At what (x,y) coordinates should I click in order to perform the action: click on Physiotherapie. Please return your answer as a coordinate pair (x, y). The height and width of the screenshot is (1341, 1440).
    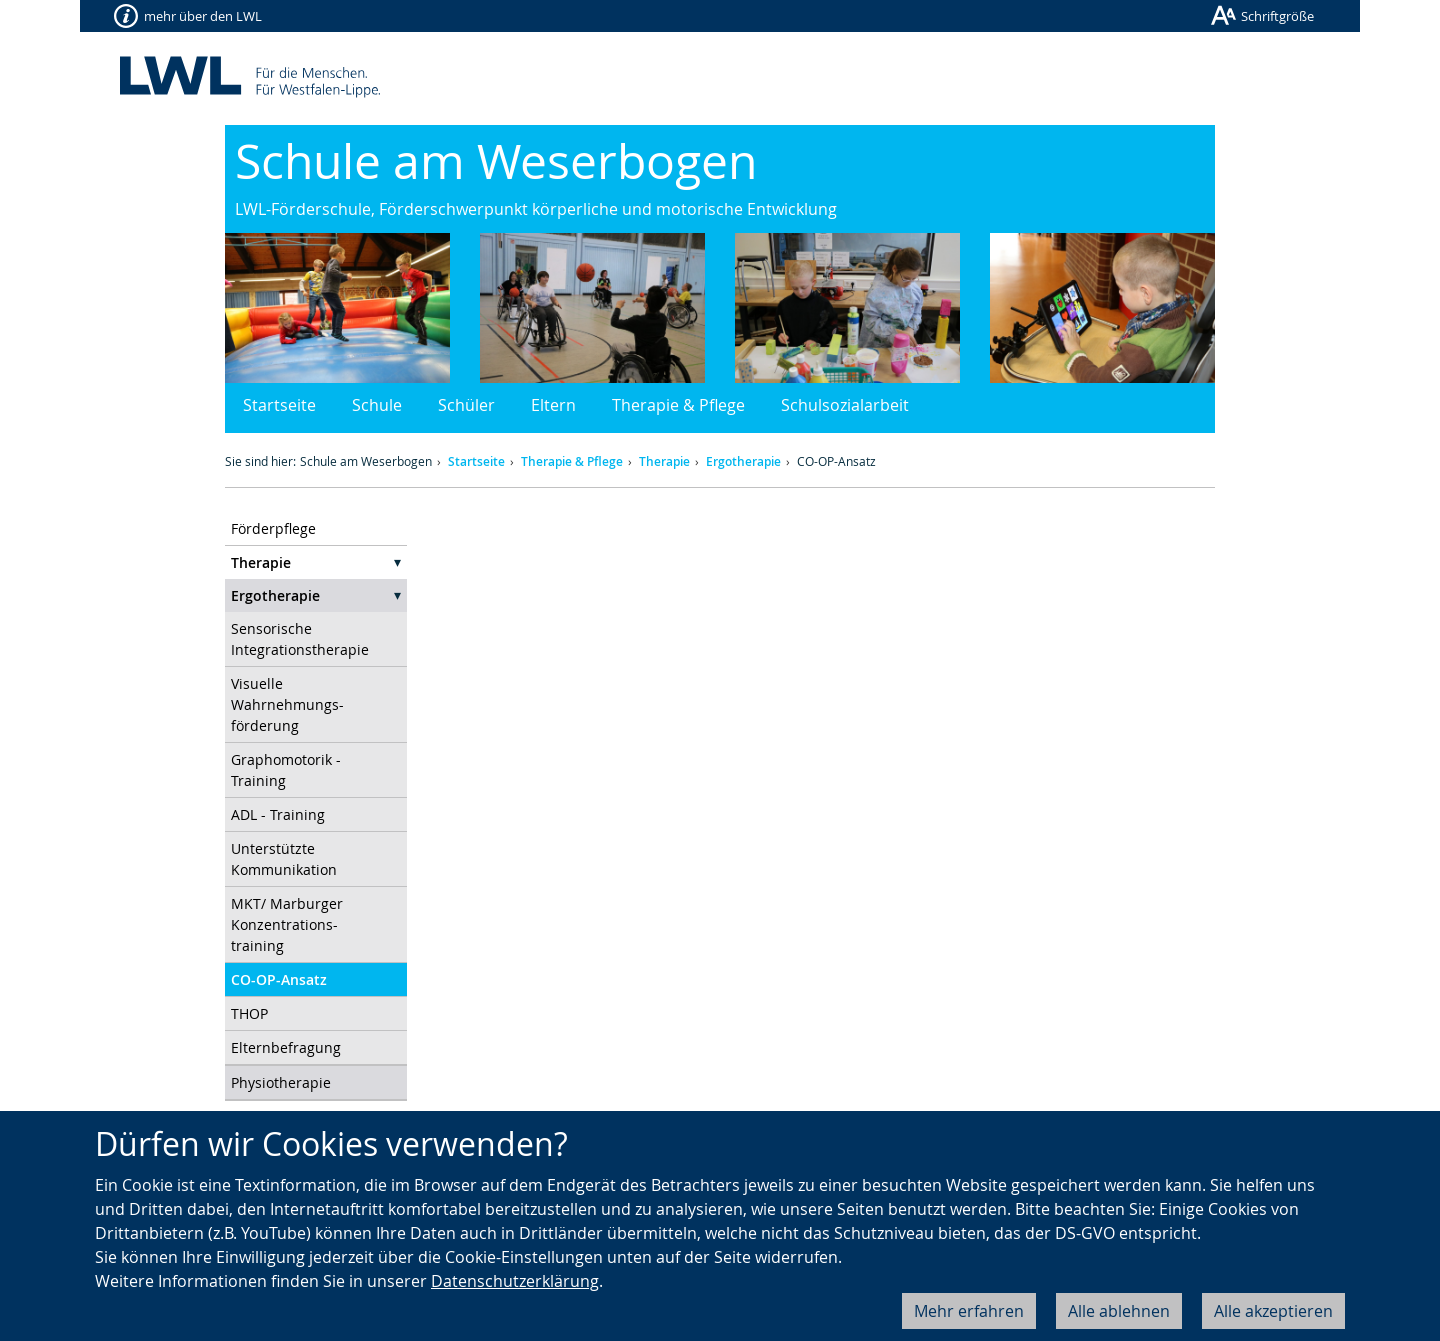
    Looking at the image, I should click on (281, 1082).